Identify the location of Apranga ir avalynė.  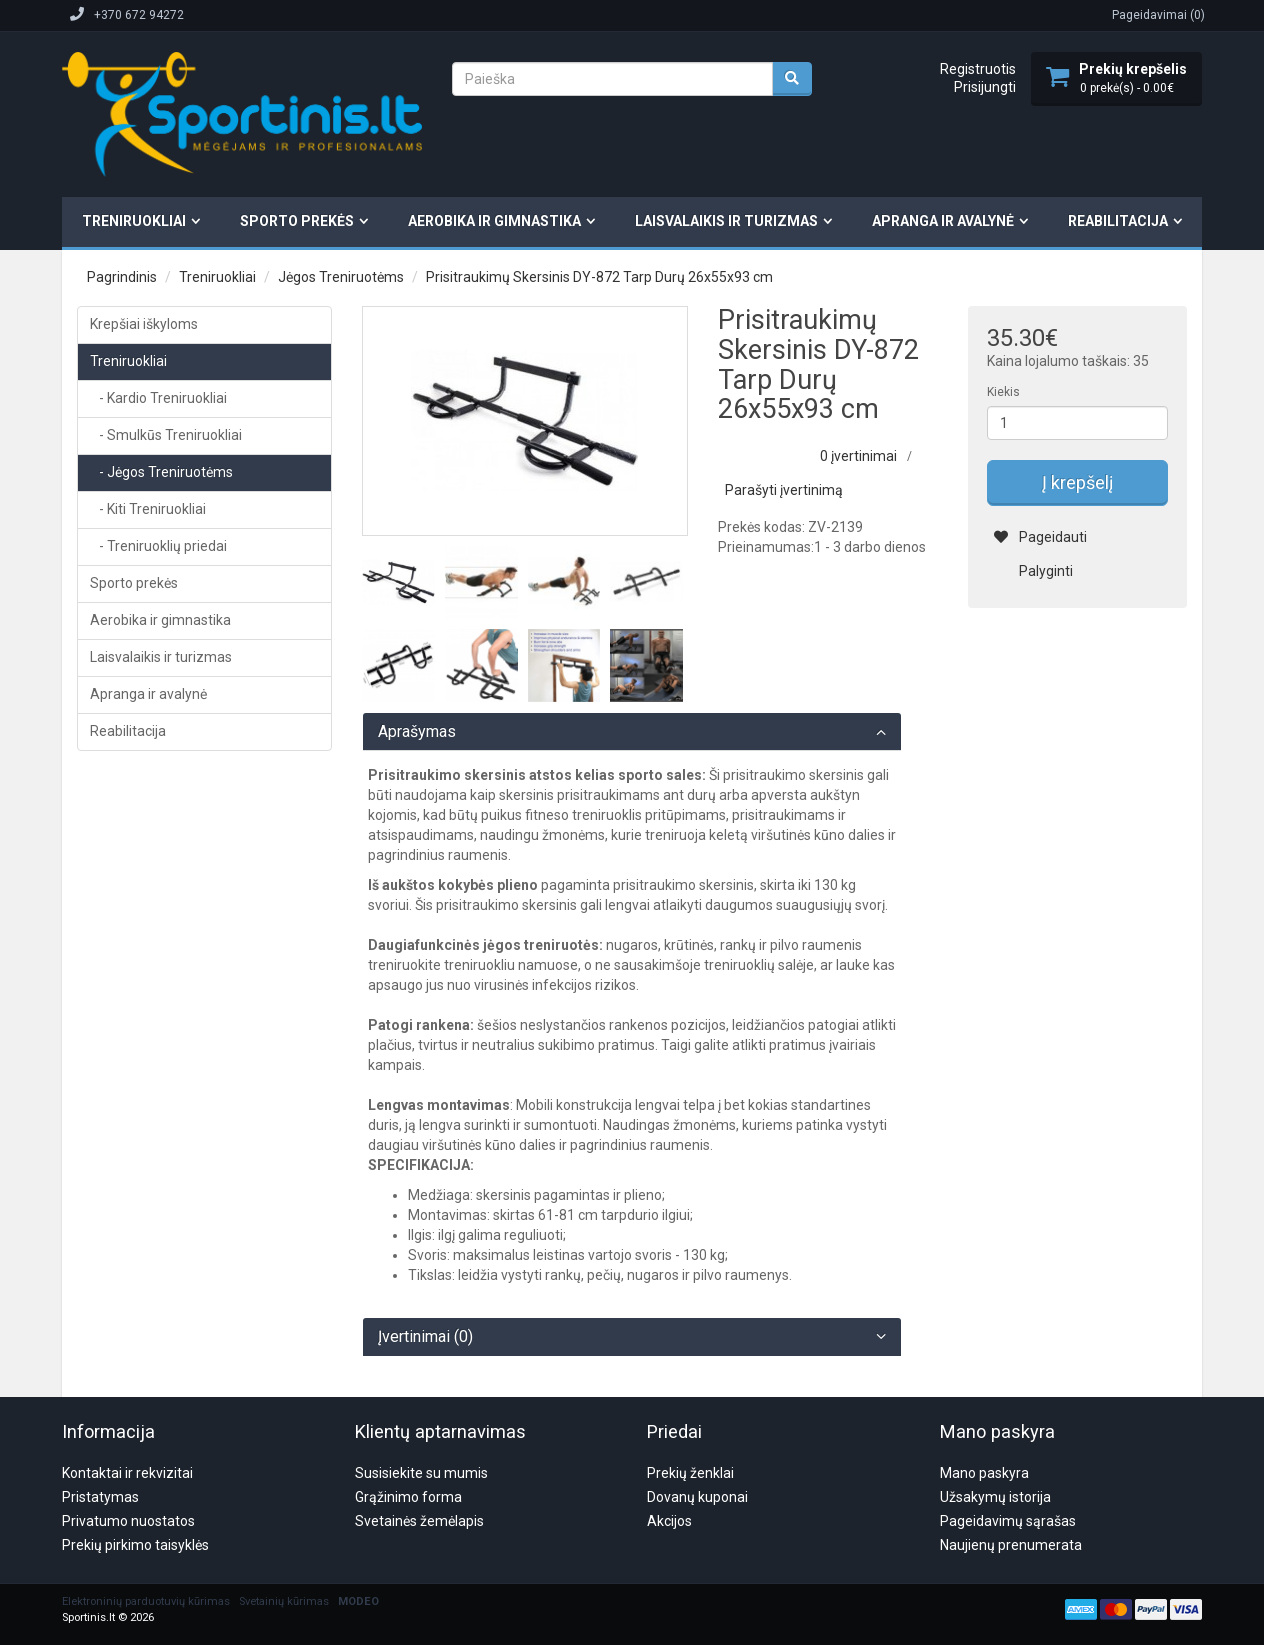
(943, 221).